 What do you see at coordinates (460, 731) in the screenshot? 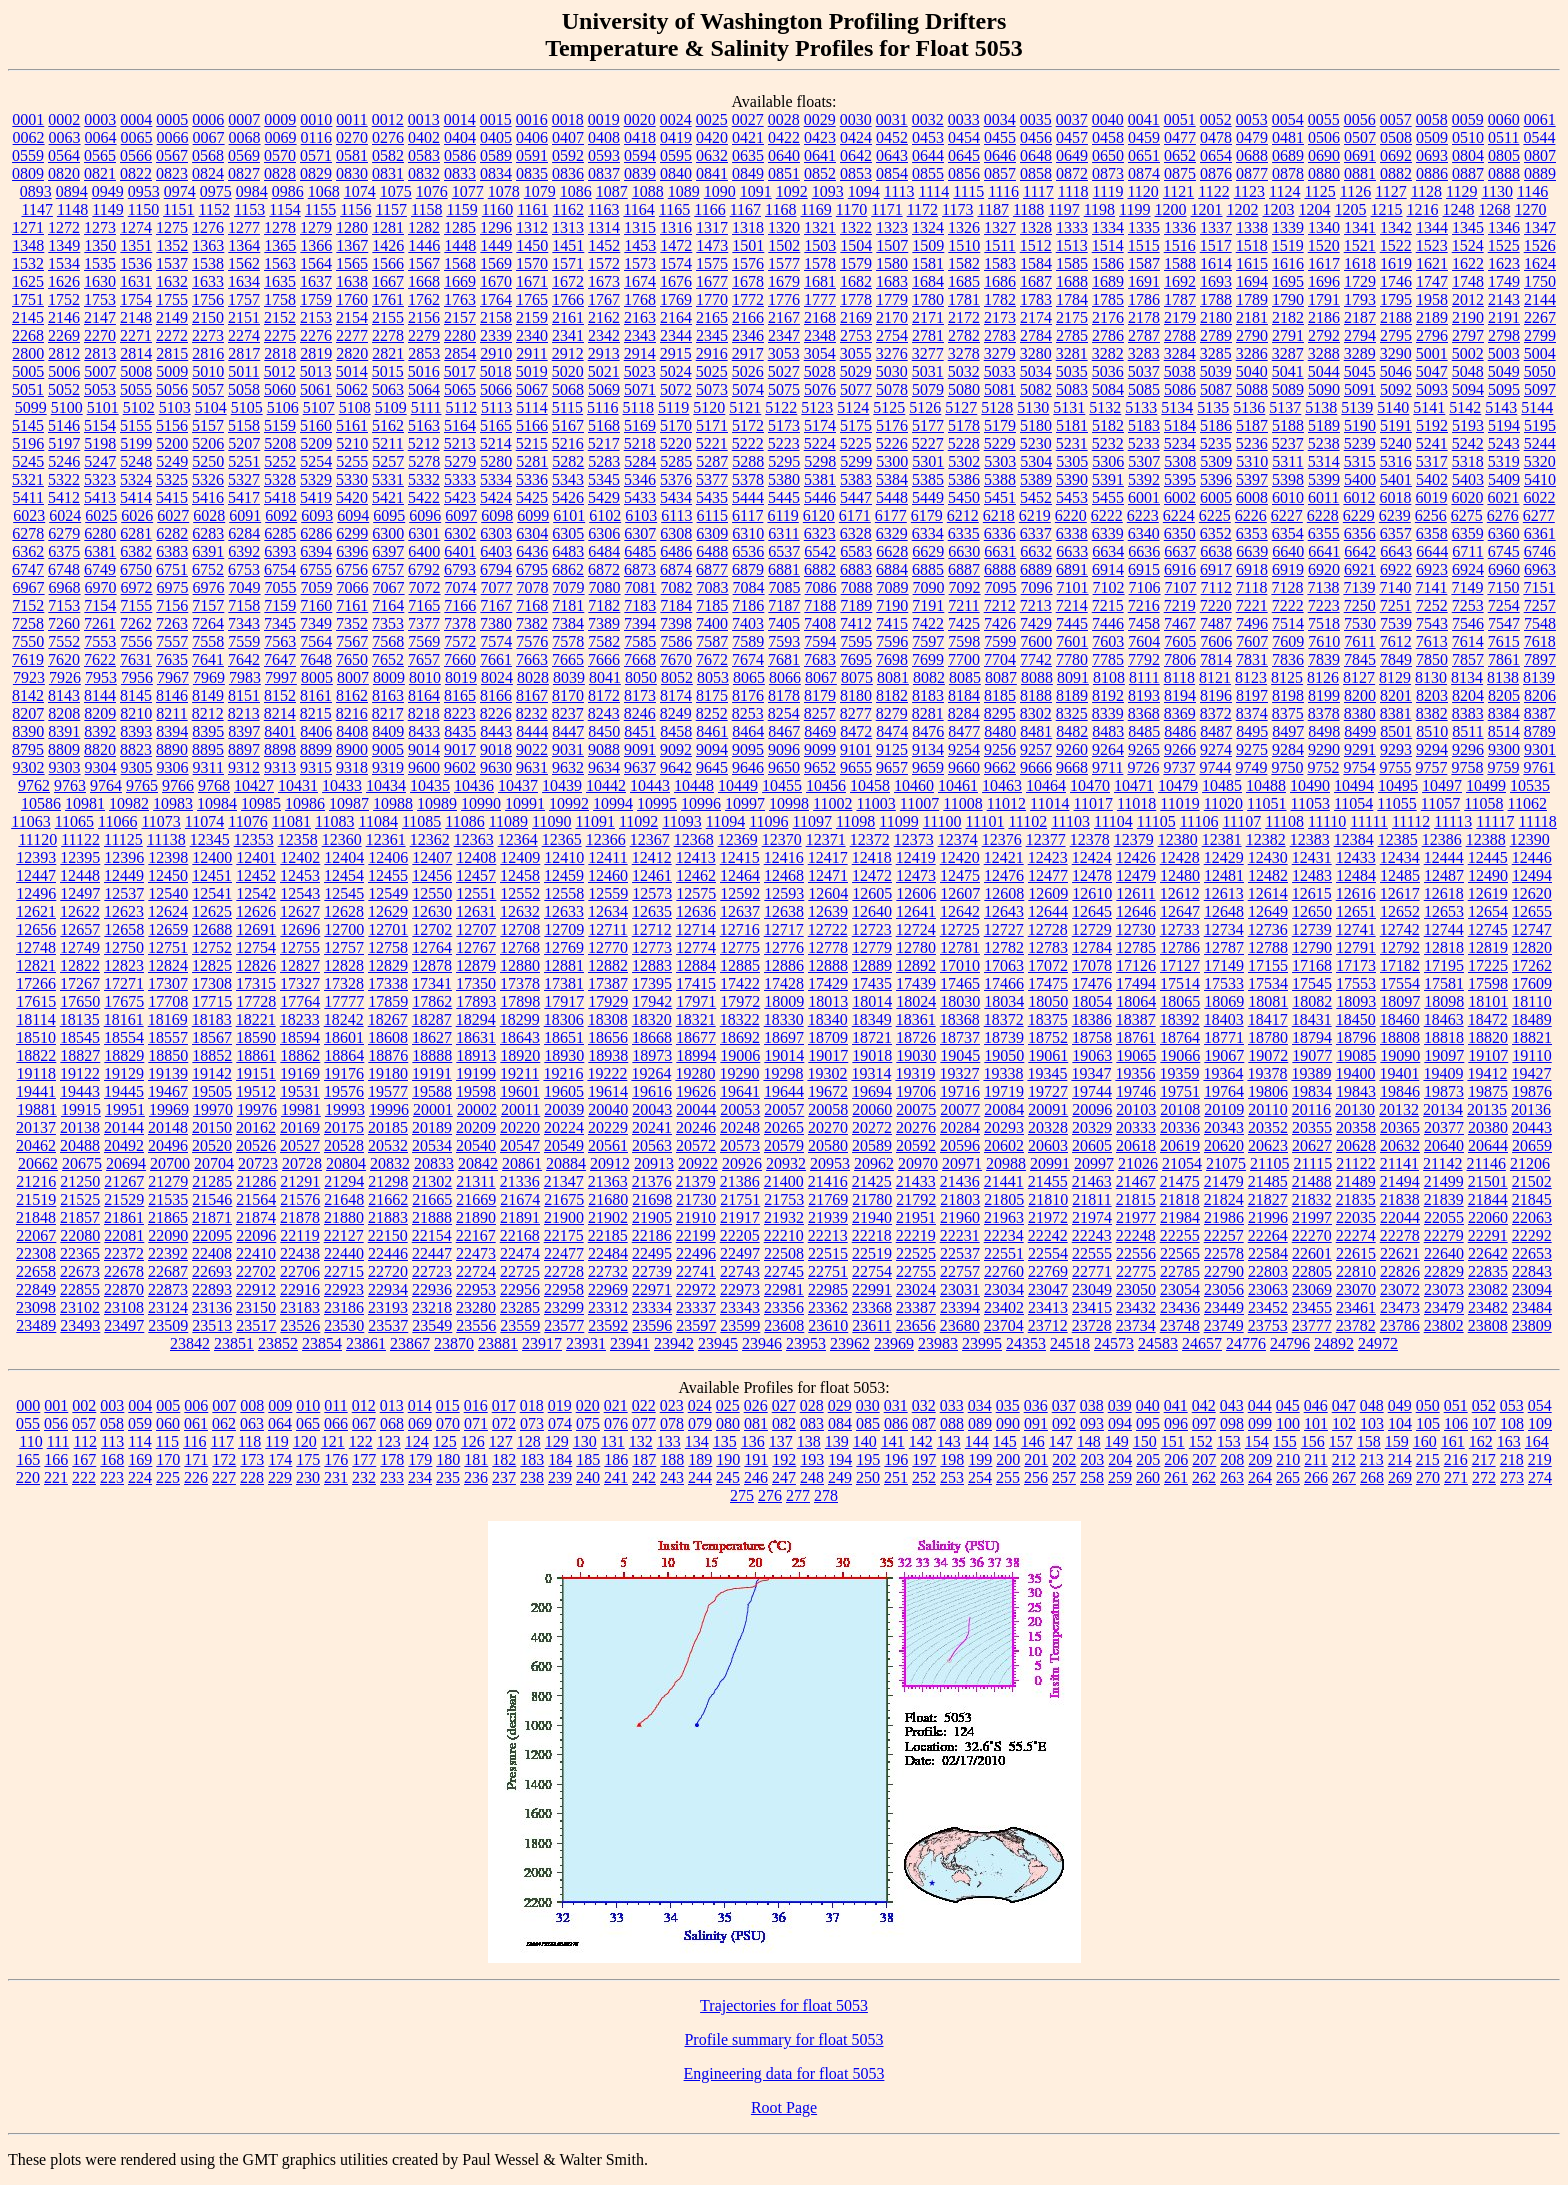
I see `8435` at bounding box center [460, 731].